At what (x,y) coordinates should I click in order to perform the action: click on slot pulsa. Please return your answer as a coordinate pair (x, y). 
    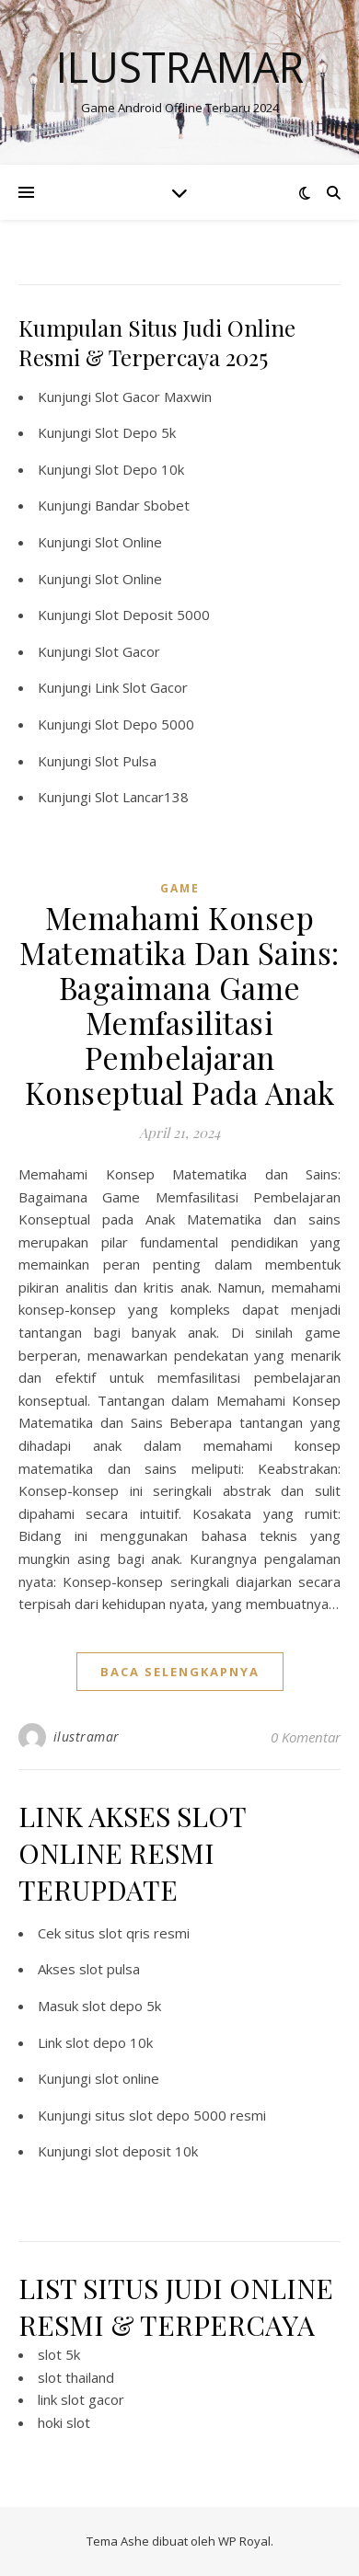
    Looking at the image, I should click on (109, 1969).